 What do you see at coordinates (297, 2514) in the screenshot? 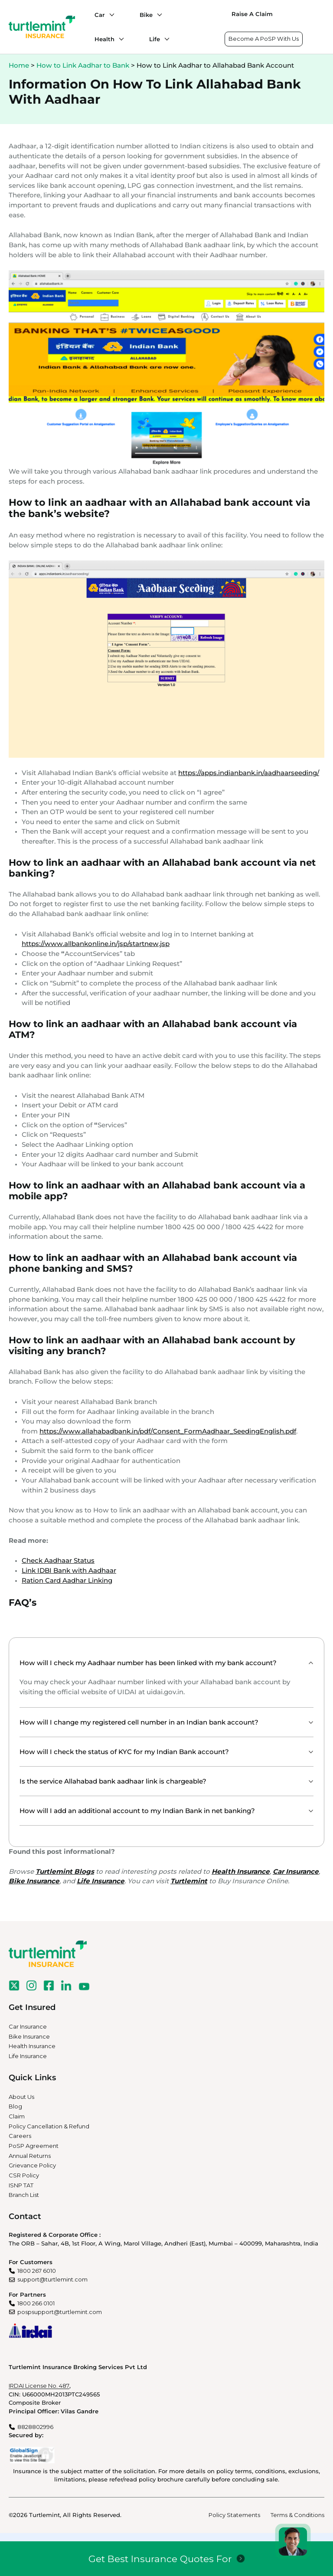
I see `Terms & Conditions` at bounding box center [297, 2514].